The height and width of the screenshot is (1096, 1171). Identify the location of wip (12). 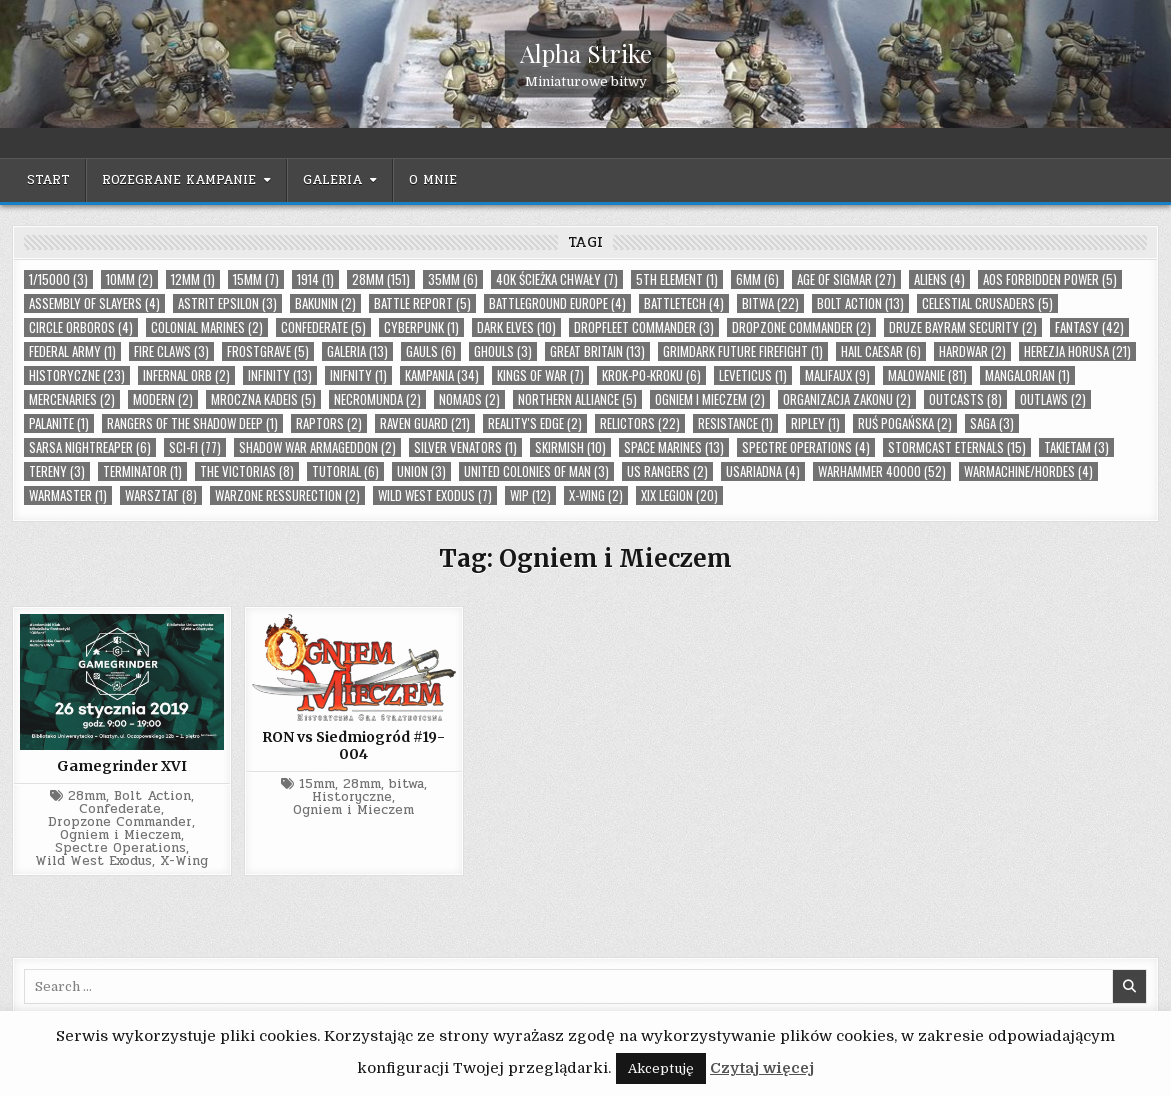
(530, 495).